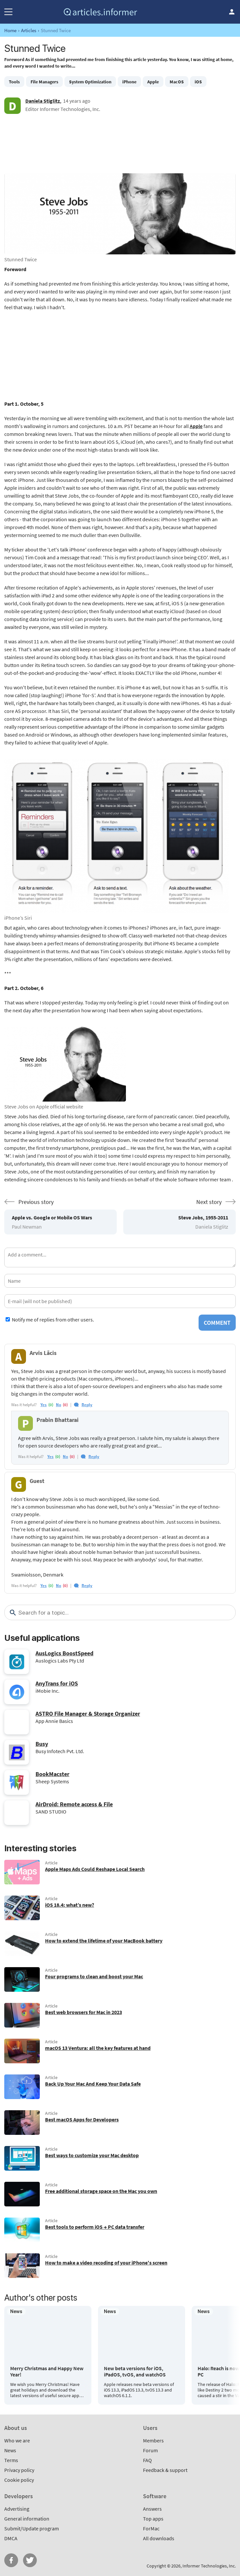 This screenshot has width=240, height=2576. What do you see at coordinates (17, 2440) in the screenshot?
I see `Who we are` at bounding box center [17, 2440].